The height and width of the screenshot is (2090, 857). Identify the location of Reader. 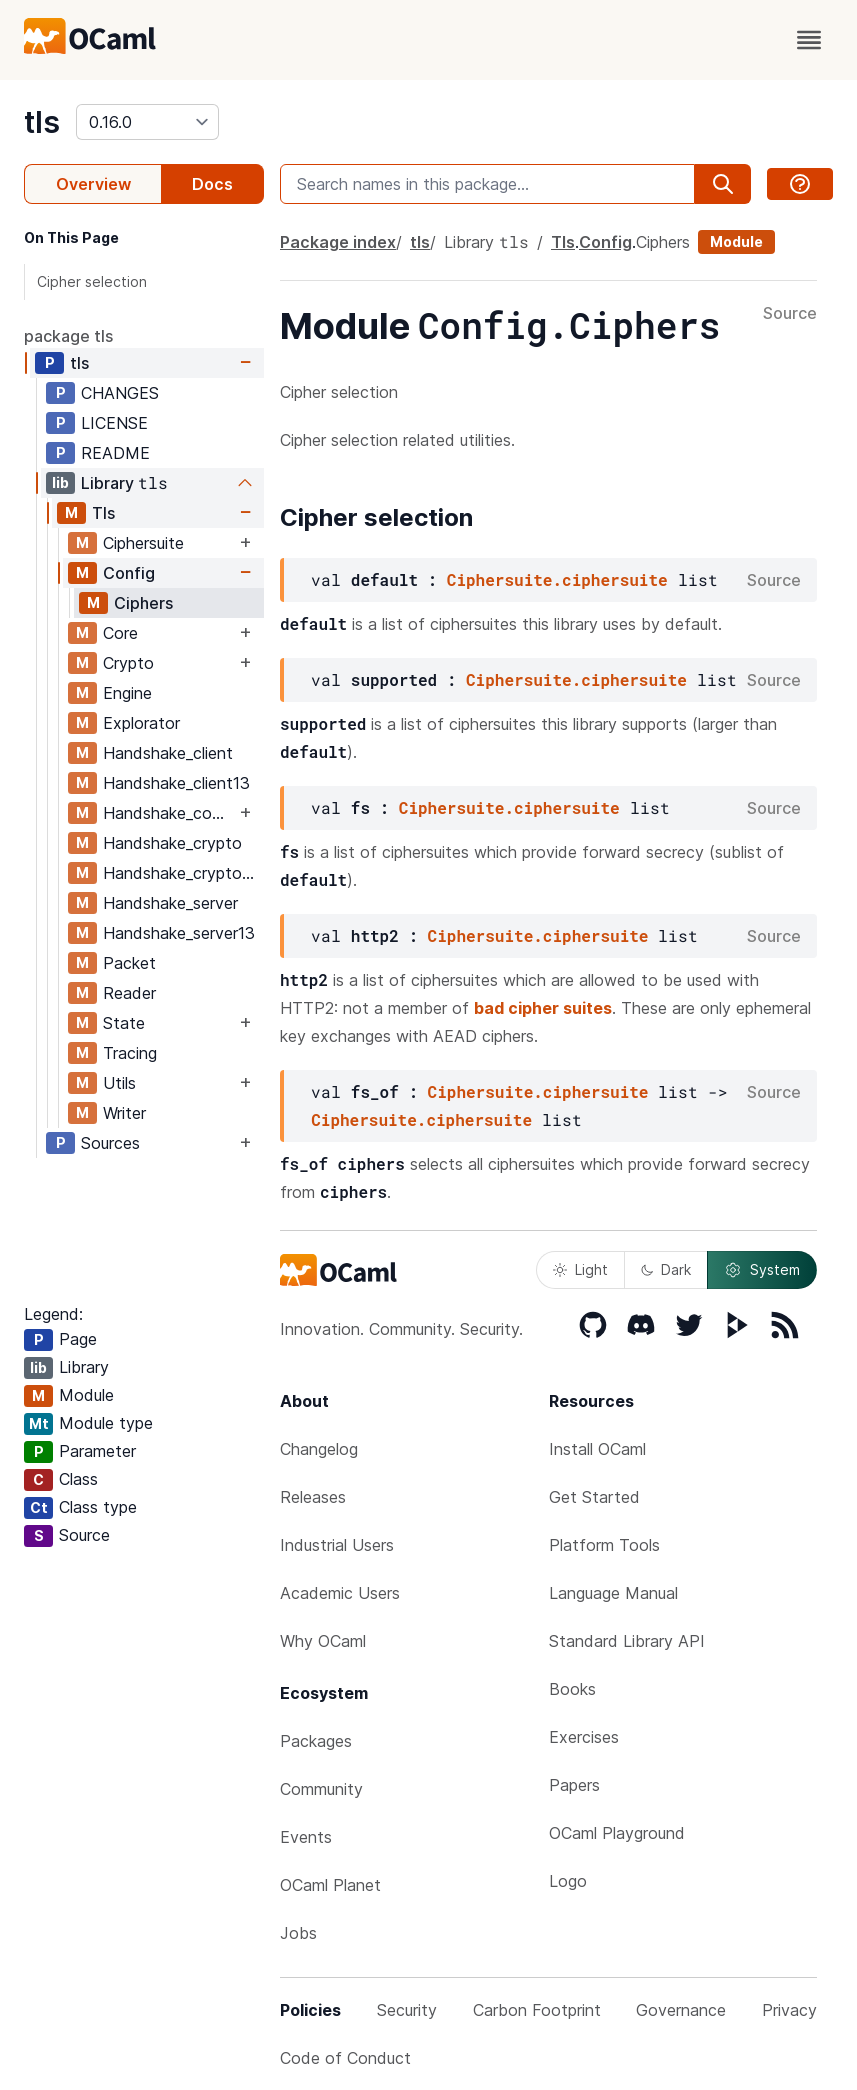
(129, 993).